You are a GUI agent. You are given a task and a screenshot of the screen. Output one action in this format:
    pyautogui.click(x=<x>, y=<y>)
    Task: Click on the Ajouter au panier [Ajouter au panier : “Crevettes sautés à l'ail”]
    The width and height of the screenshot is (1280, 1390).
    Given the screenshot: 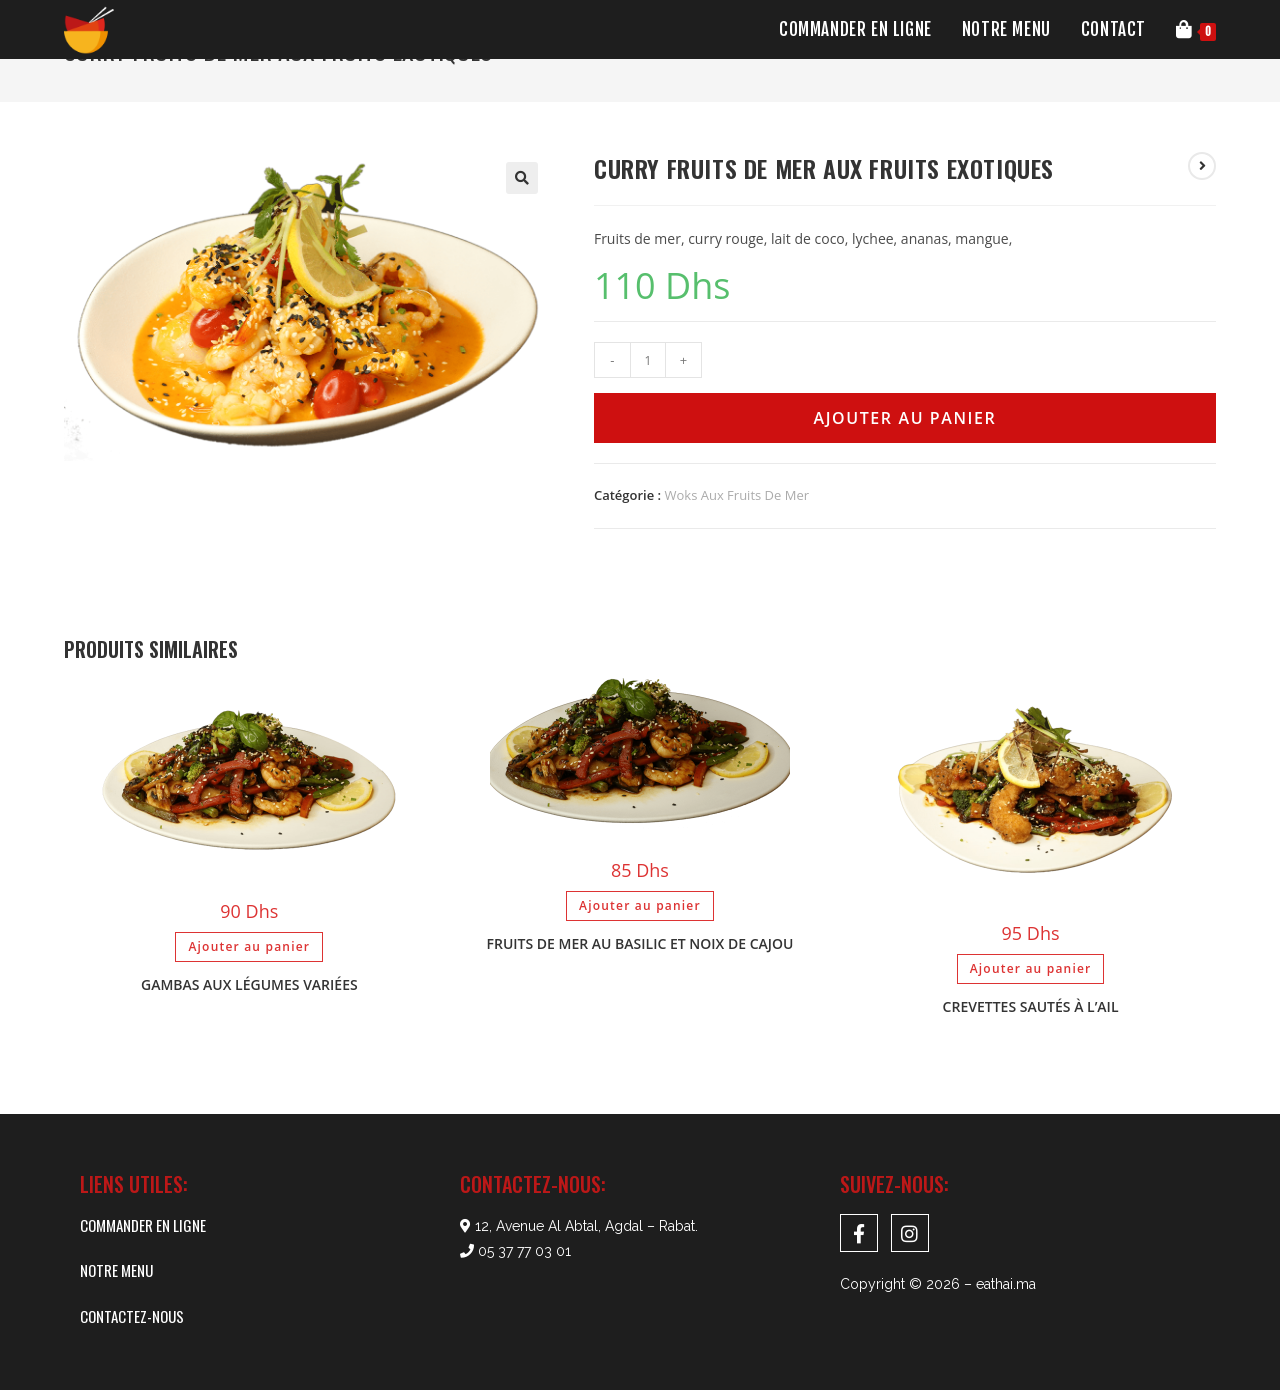 What is the action you would take?
    pyautogui.click(x=1031, y=968)
    